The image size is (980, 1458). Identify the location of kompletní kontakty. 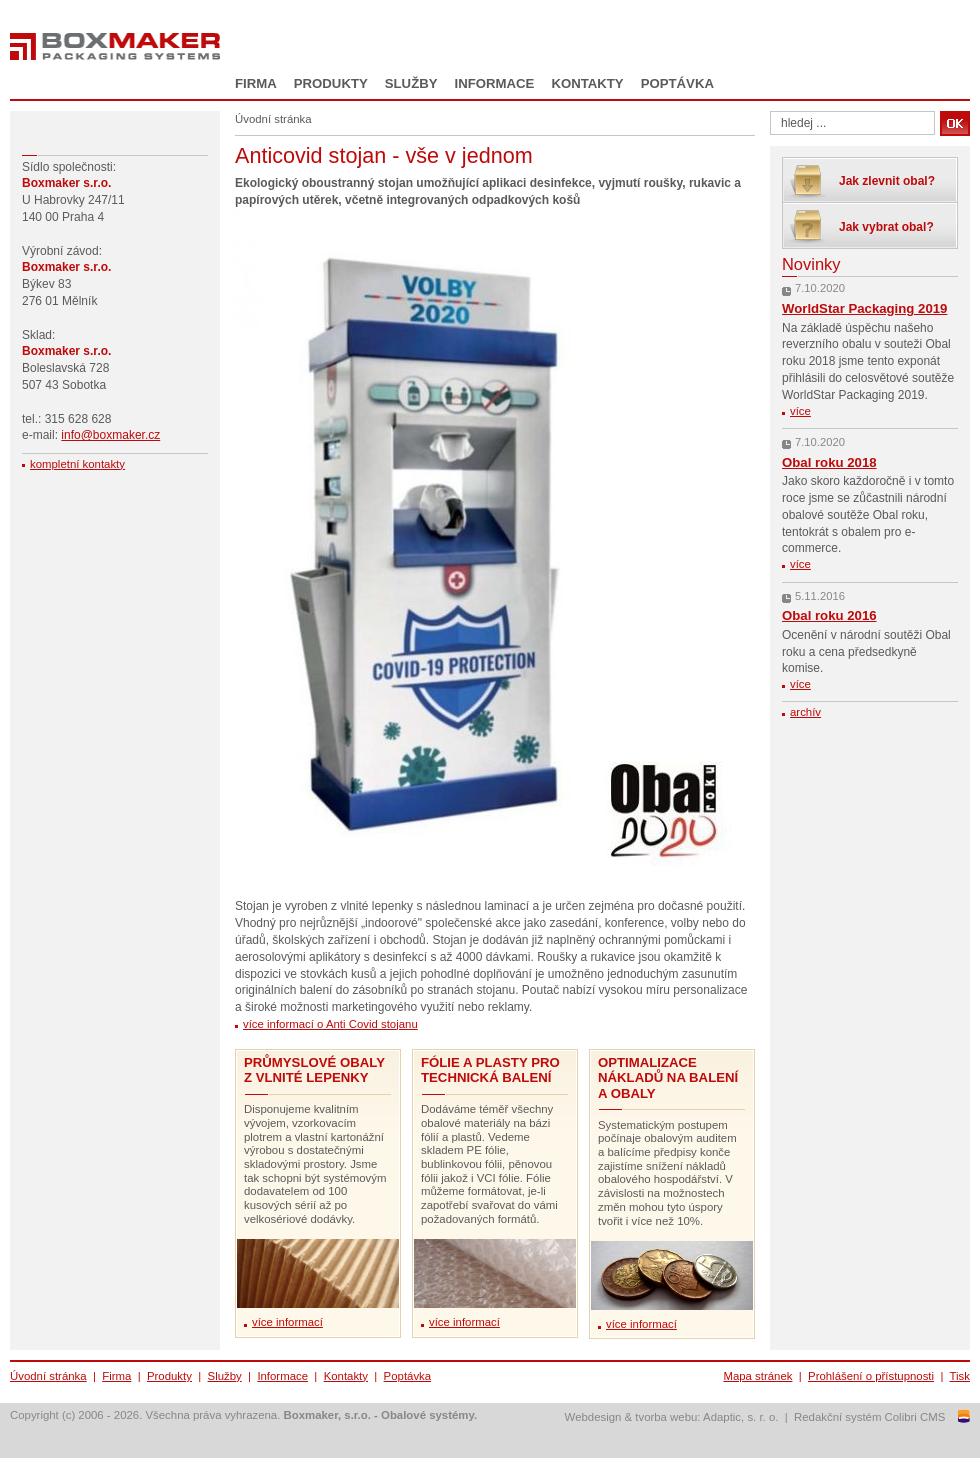
(77, 464).